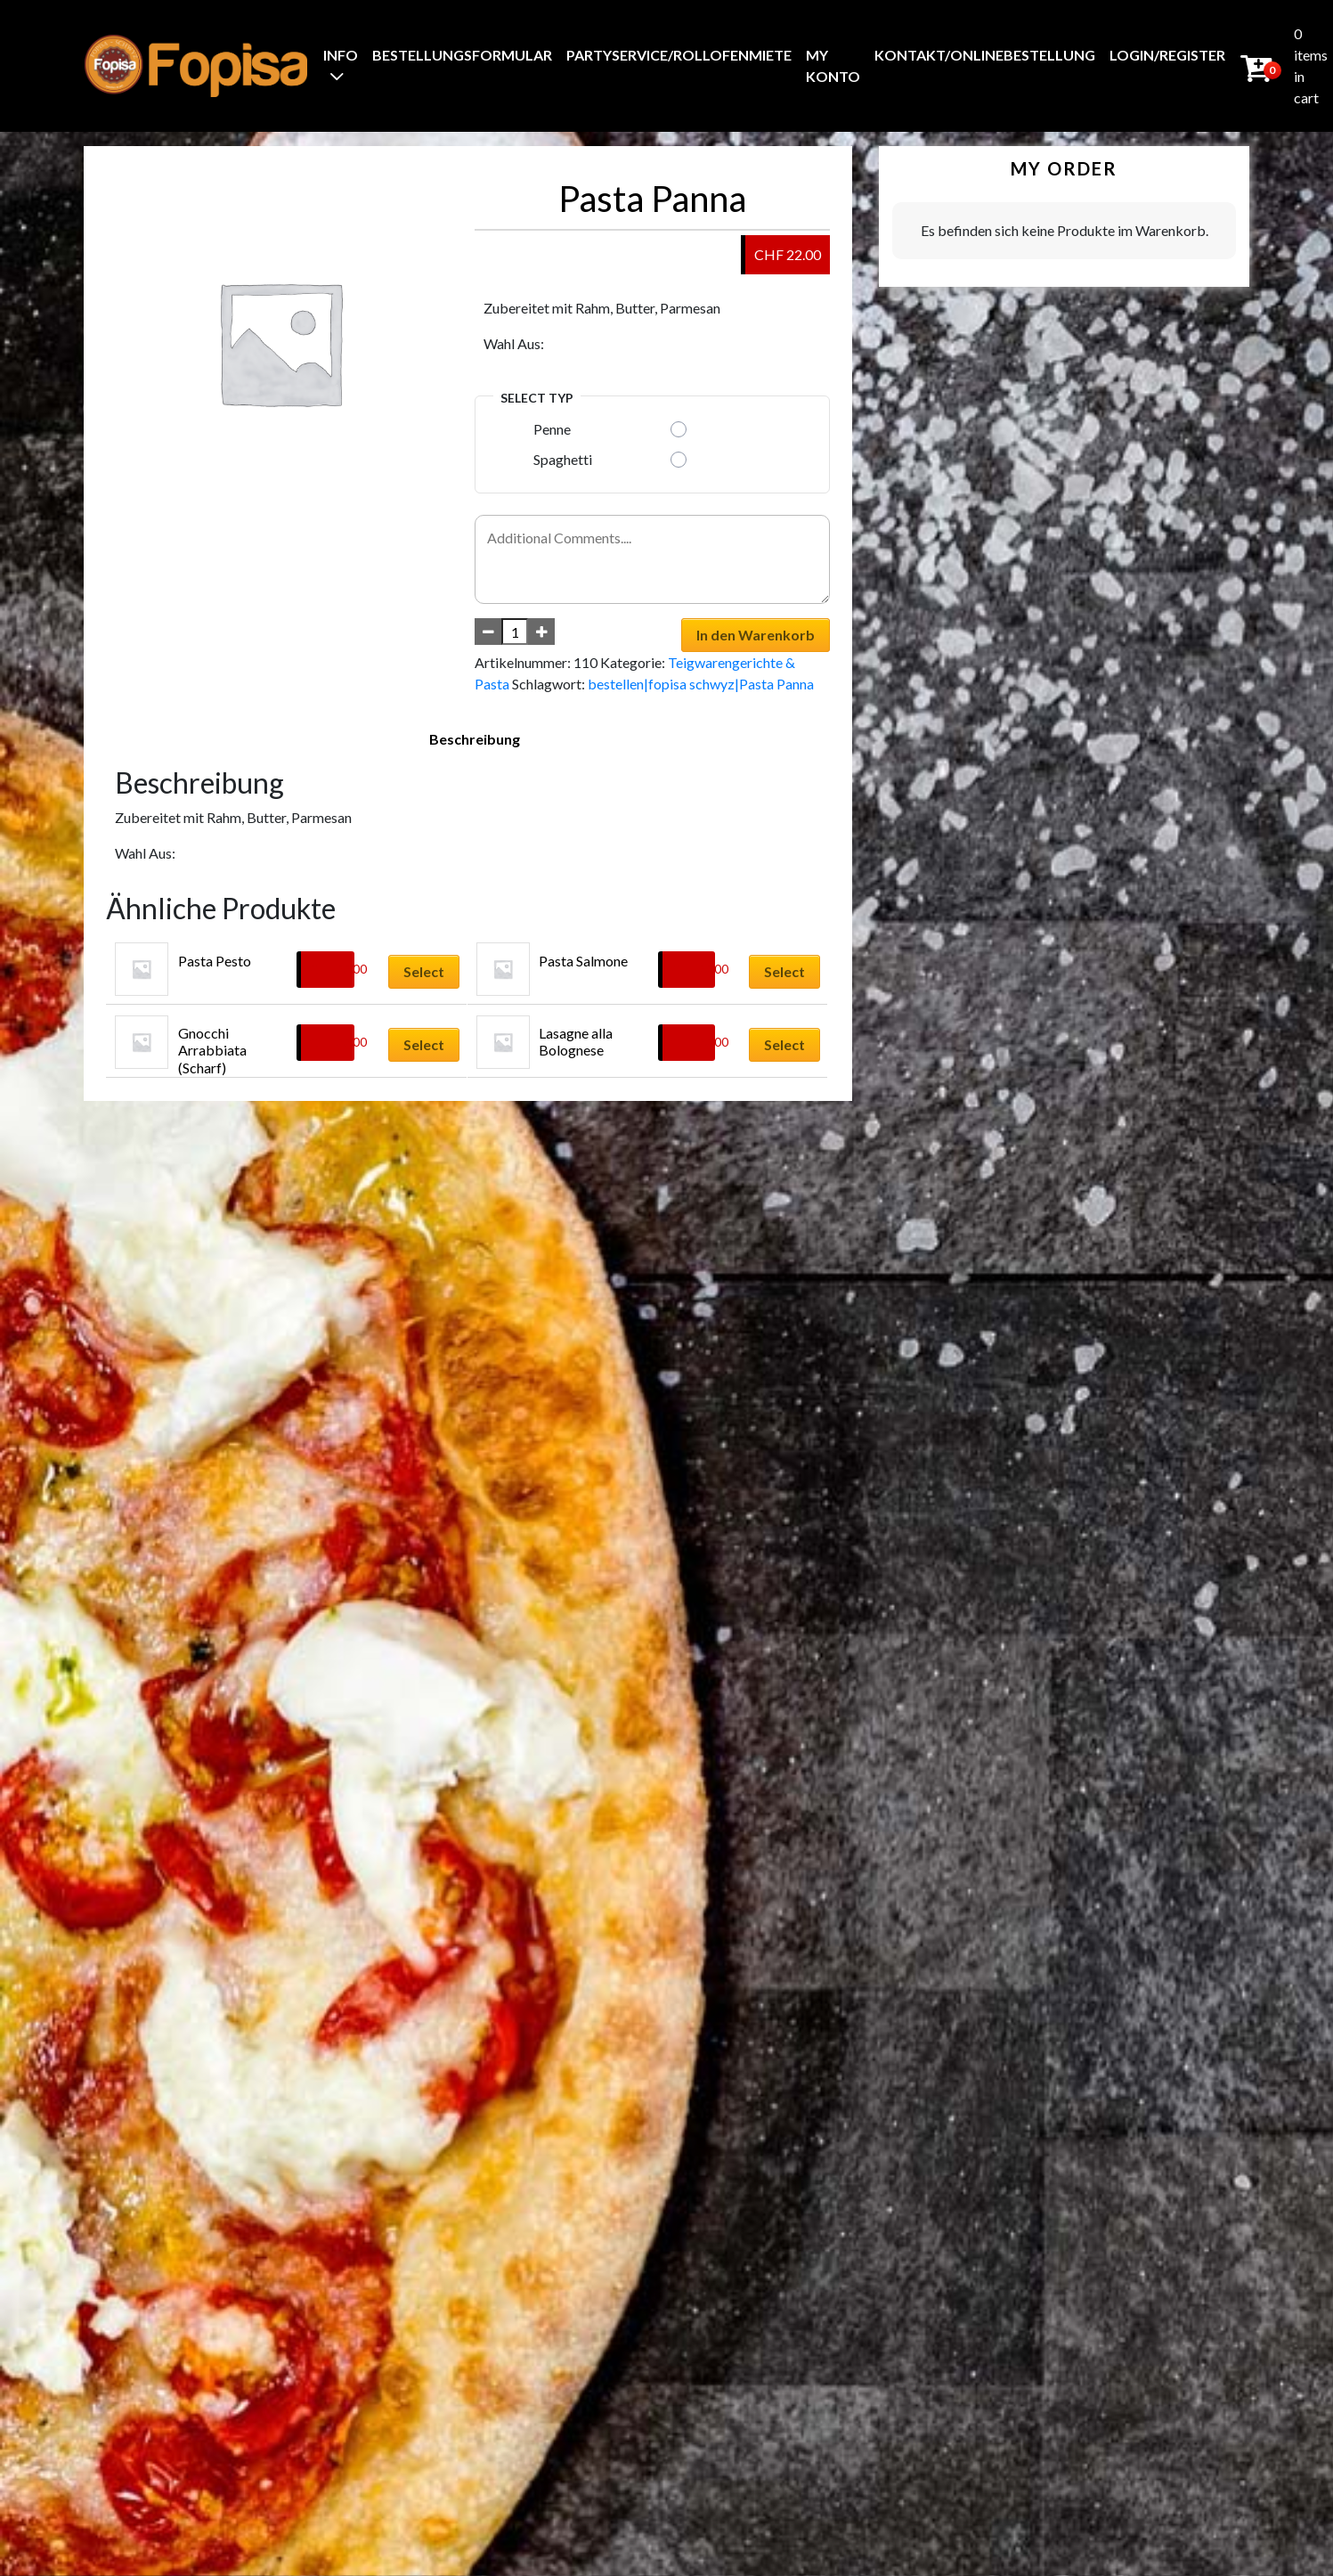 The image size is (1333, 2576). Describe the element at coordinates (423, 971) in the screenshot. I see `Select` at that location.